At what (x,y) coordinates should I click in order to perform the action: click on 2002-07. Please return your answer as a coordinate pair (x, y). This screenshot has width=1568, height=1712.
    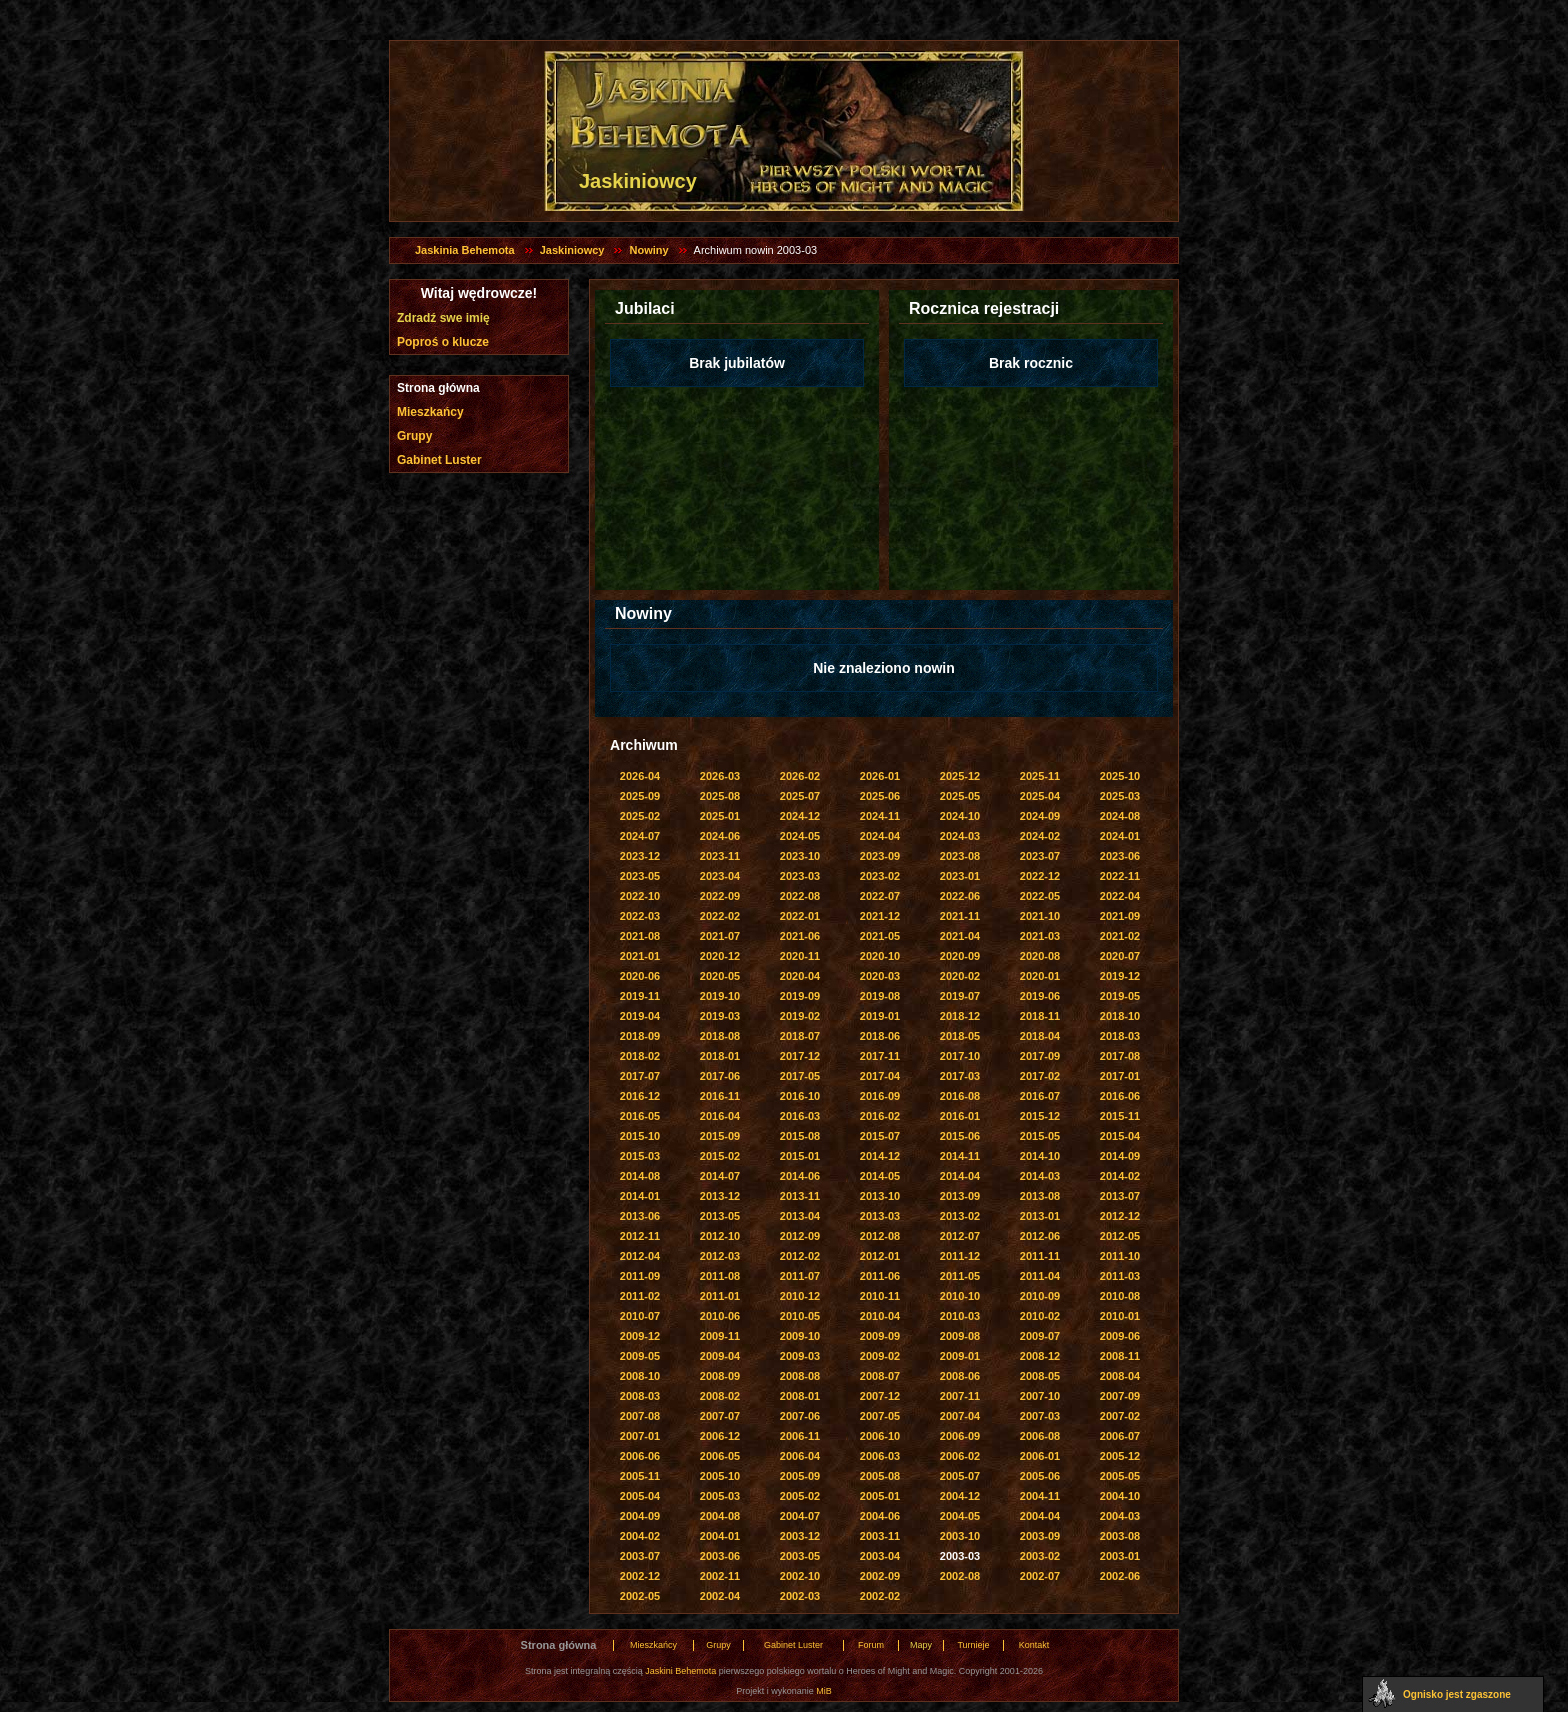
    Looking at the image, I should click on (1040, 1576).